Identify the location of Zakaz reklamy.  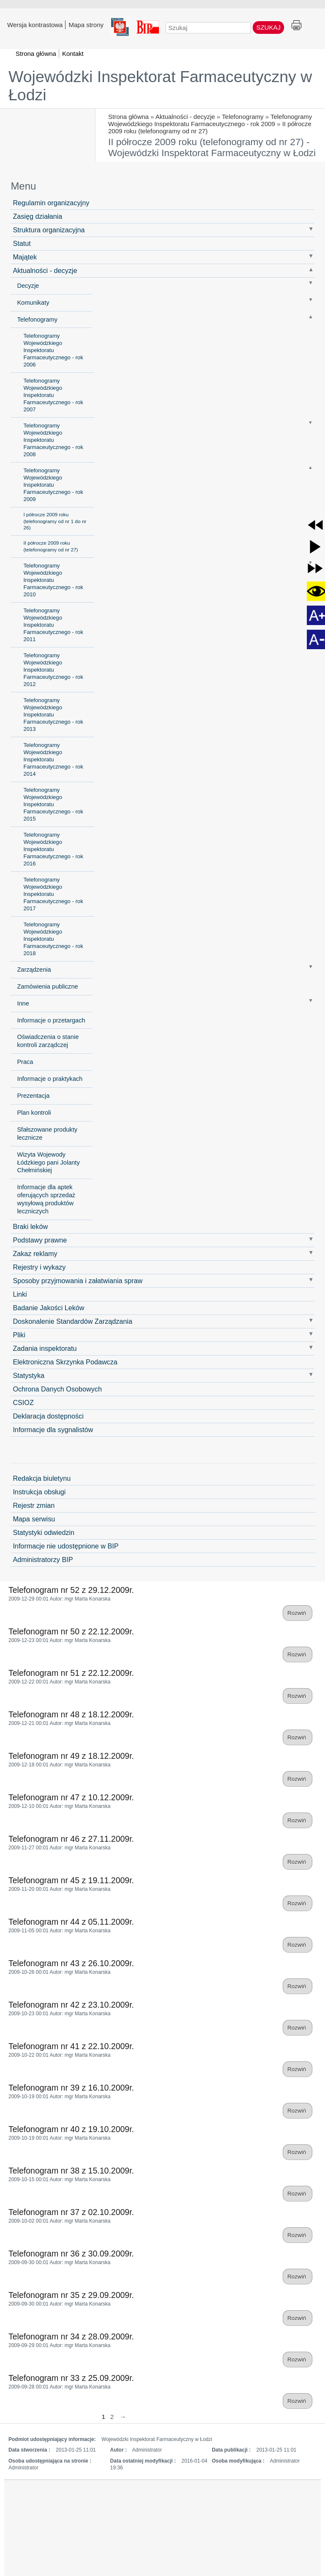
(35, 1253).